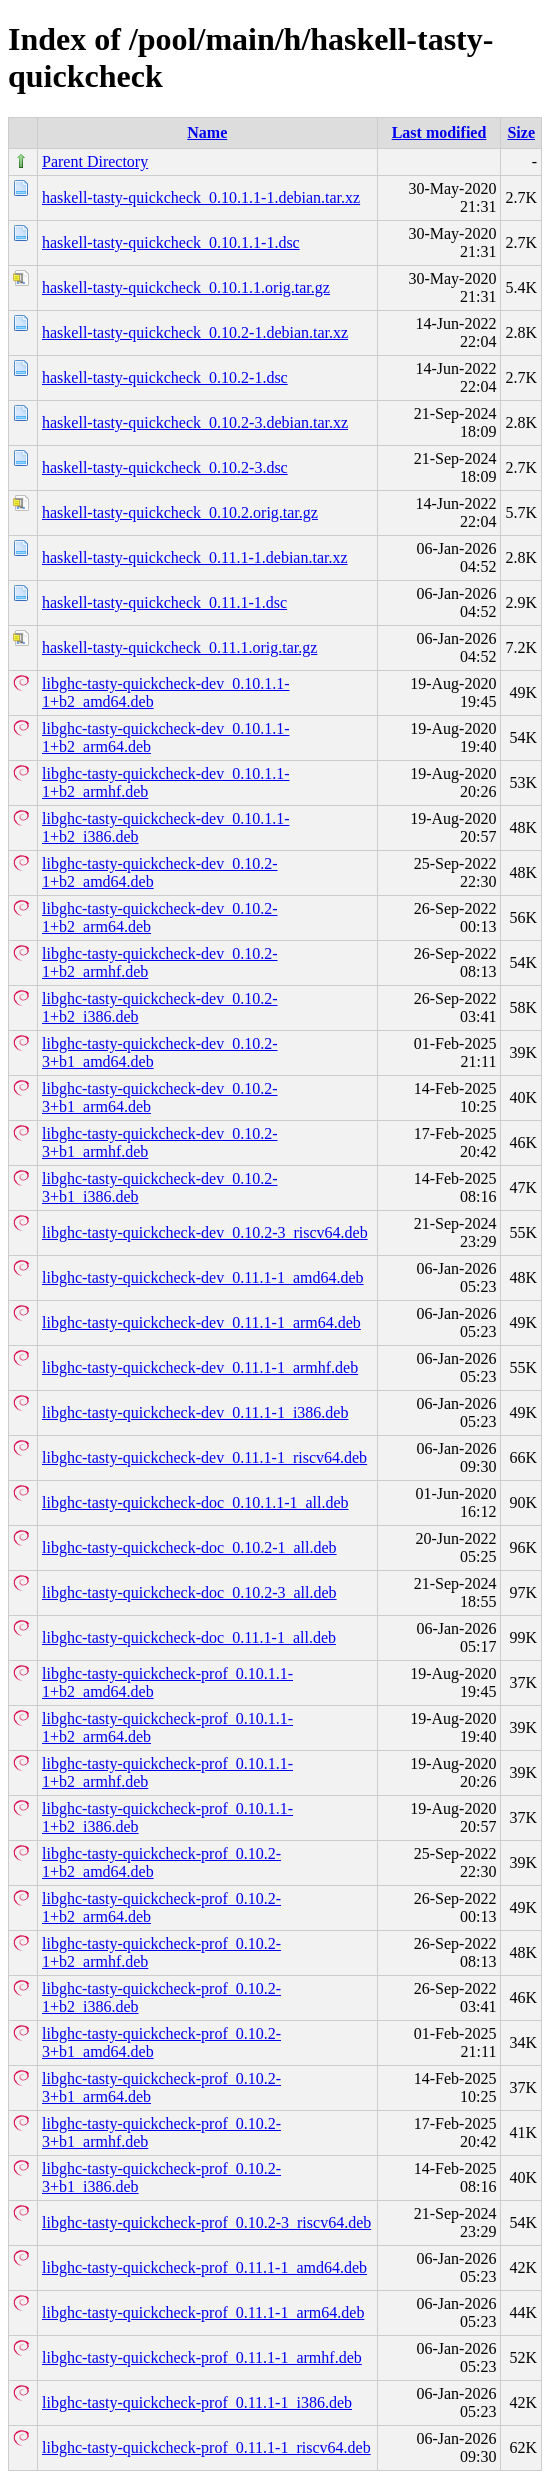 Image resolution: width=550 pixels, height=2479 pixels. I want to click on haskell-tasty-quickcheck_0.11.1.orig.tar.gz, so click(179, 647).